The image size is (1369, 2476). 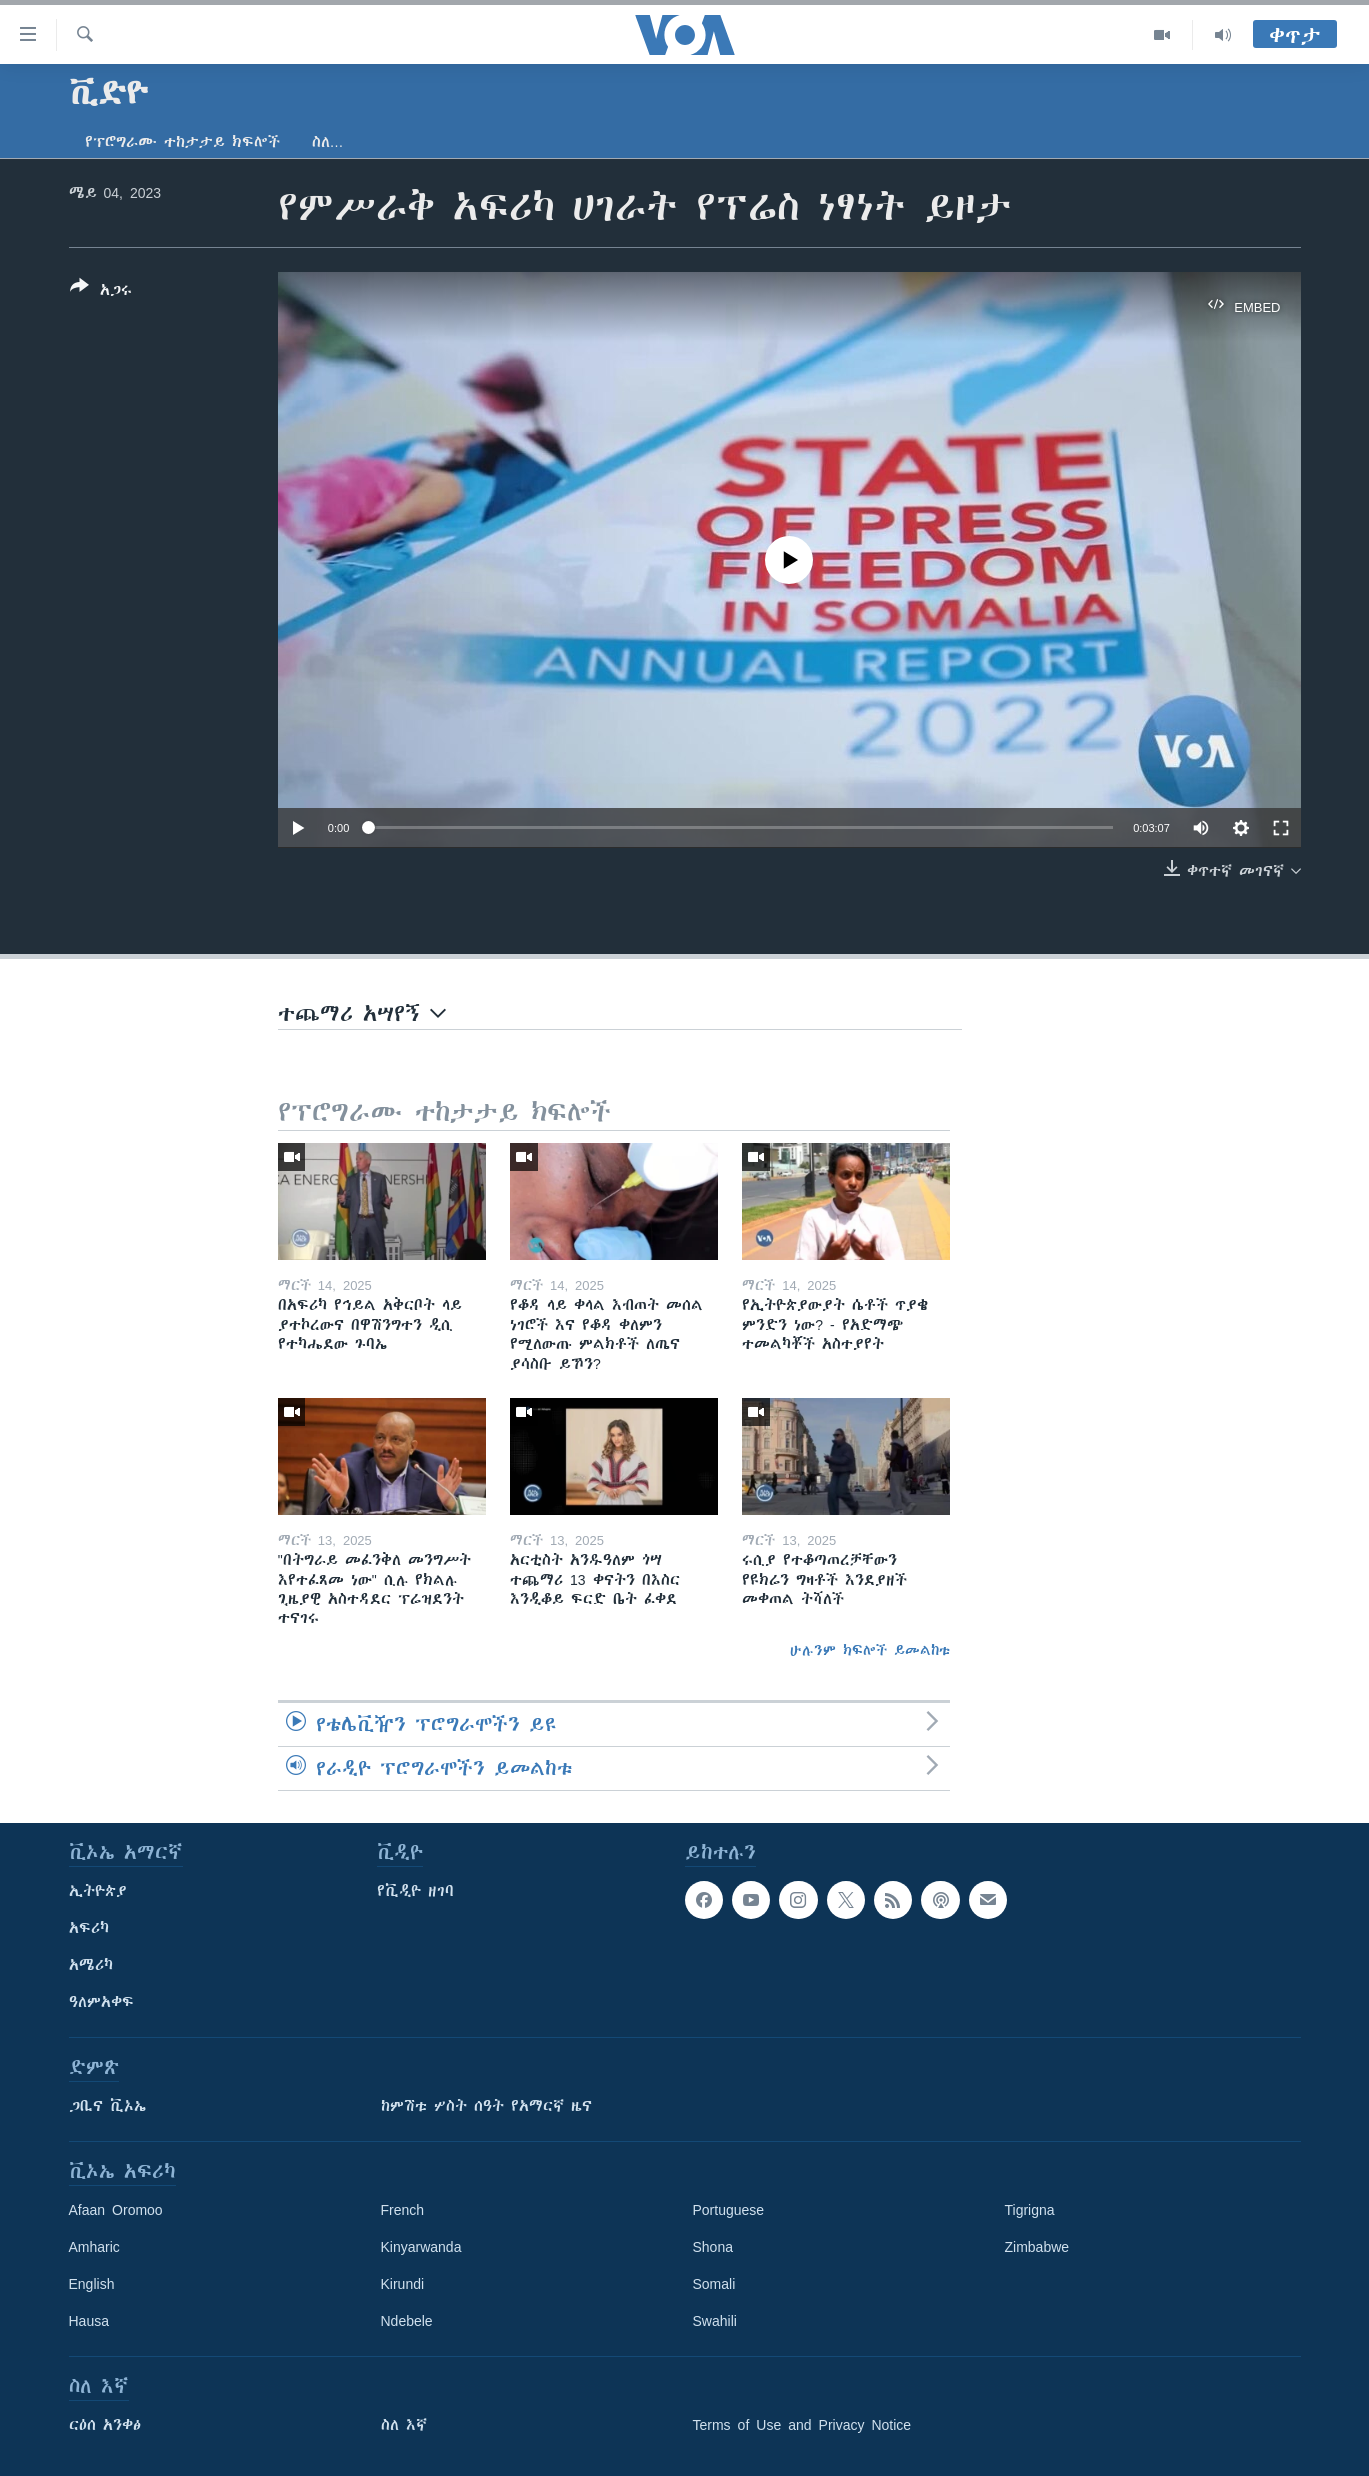 I want to click on ዓለምአቀፍ, so click(x=101, y=2002).